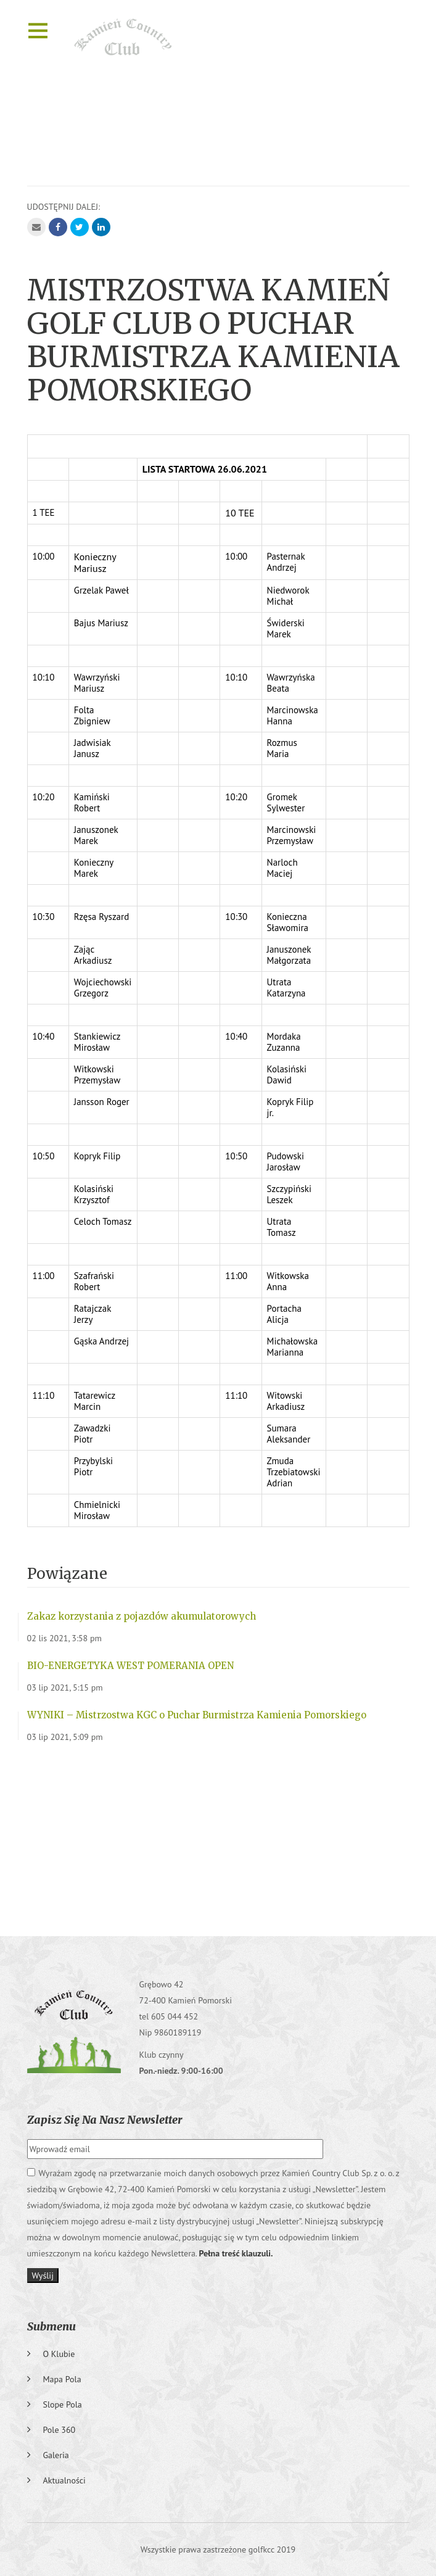 The height and width of the screenshot is (2576, 436). I want to click on O klubie, so click(59, 2353).